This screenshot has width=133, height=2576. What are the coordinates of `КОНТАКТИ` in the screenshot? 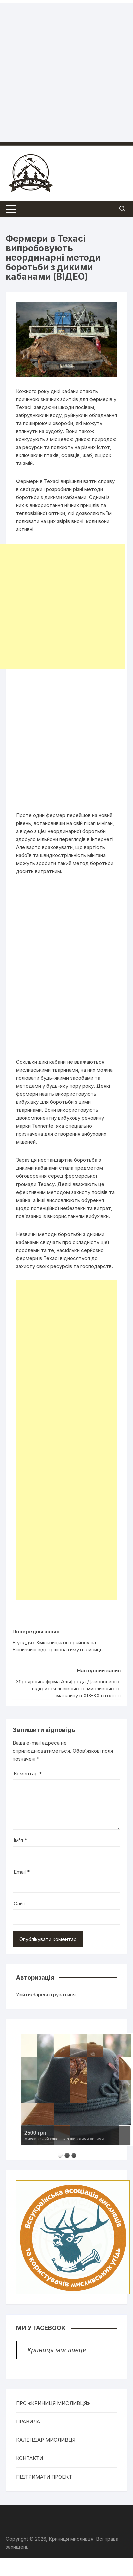 It's located at (29, 2458).